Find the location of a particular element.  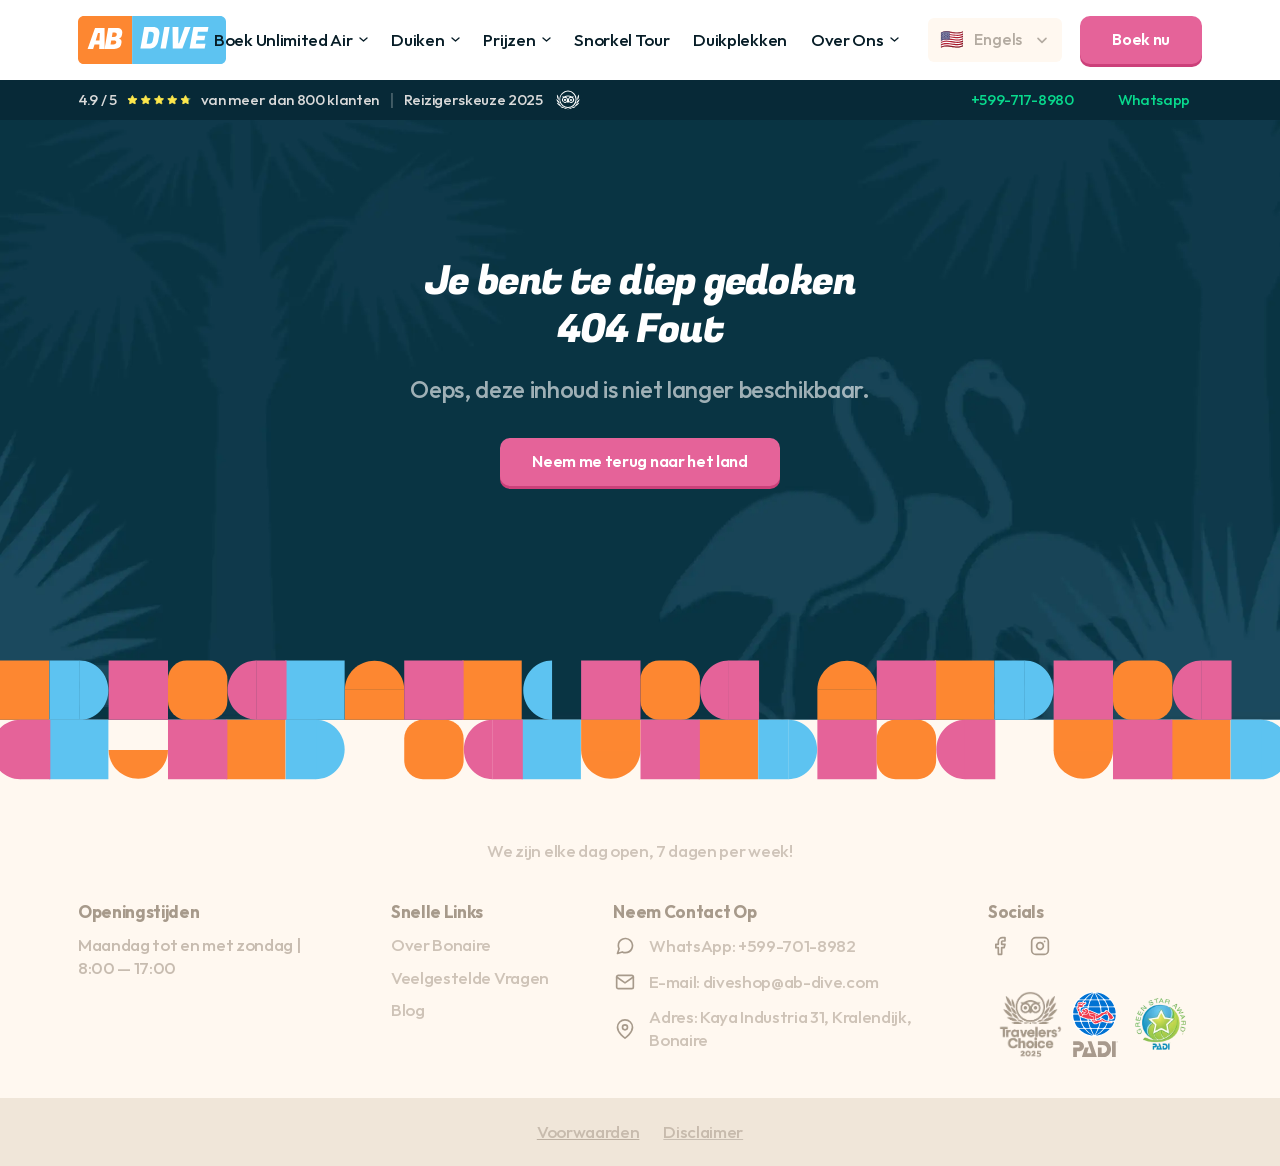

Duiken is located at coordinates (417, 39).